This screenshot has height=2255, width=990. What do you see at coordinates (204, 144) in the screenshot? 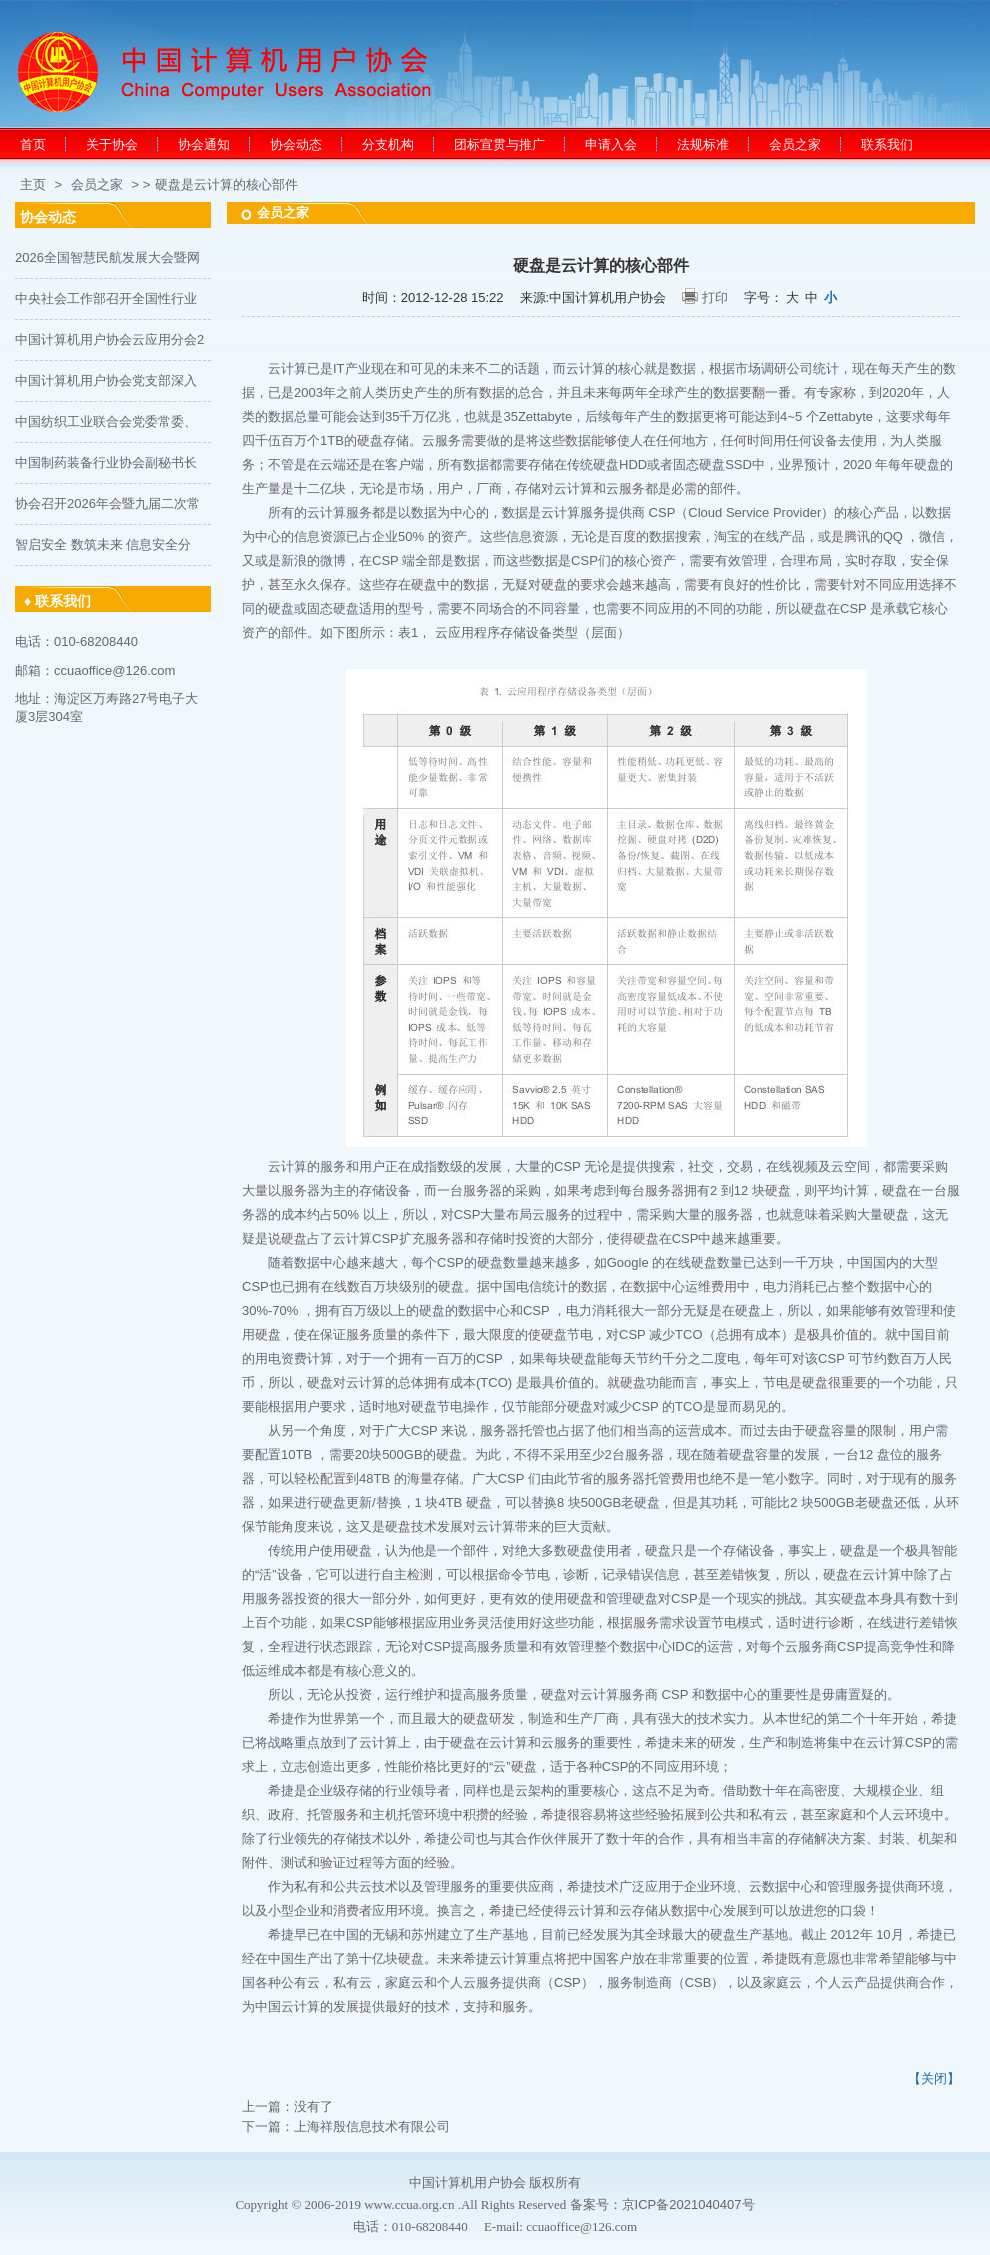
I see `协会通知` at bounding box center [204, 144].